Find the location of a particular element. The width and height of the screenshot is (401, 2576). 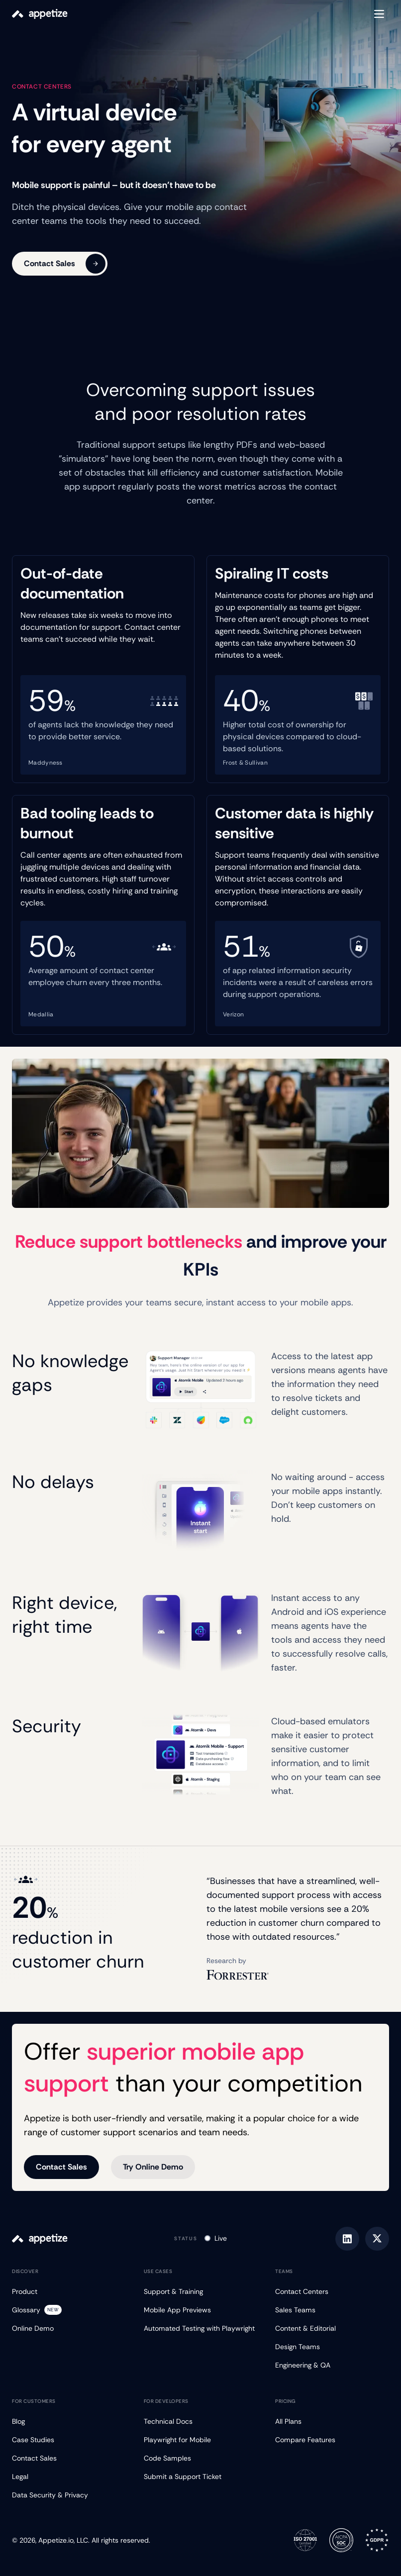

[Content & Editorial] is located at coordinates (332, 2328).